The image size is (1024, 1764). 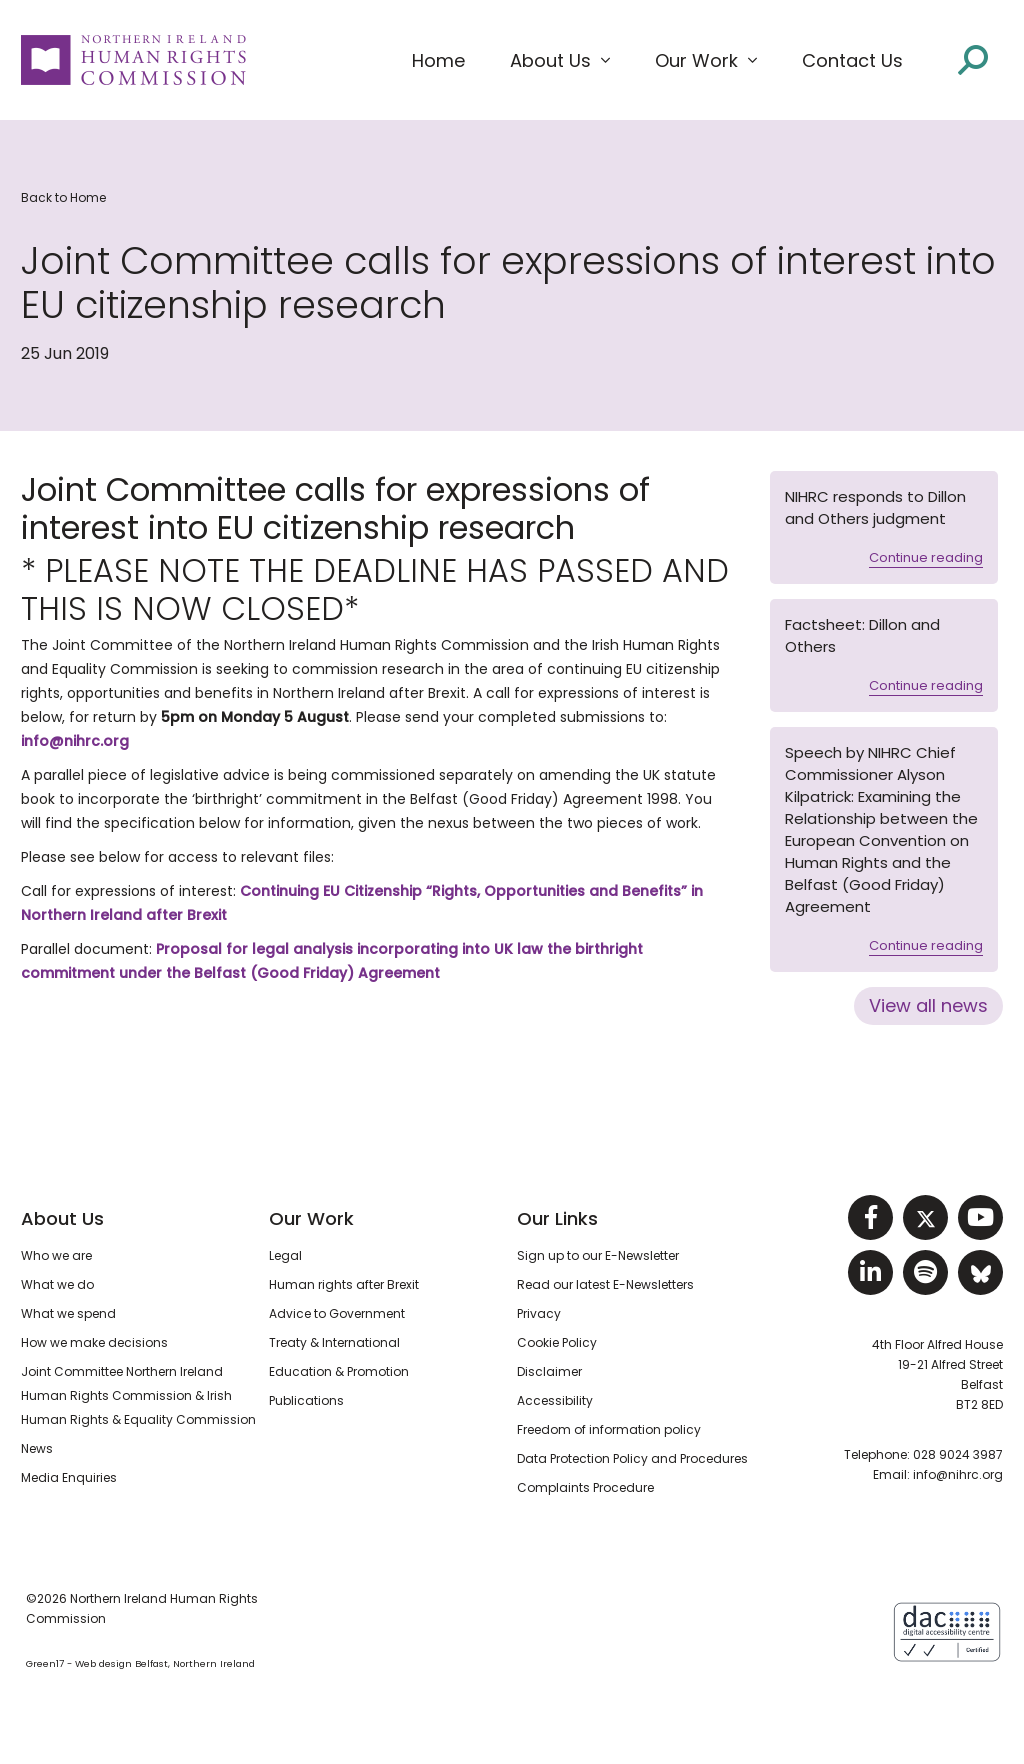 What do you see at coordinates (344, 1284) in the screenshot?
I see `Human rights after Brexit` at bounding box center [344, 1284].